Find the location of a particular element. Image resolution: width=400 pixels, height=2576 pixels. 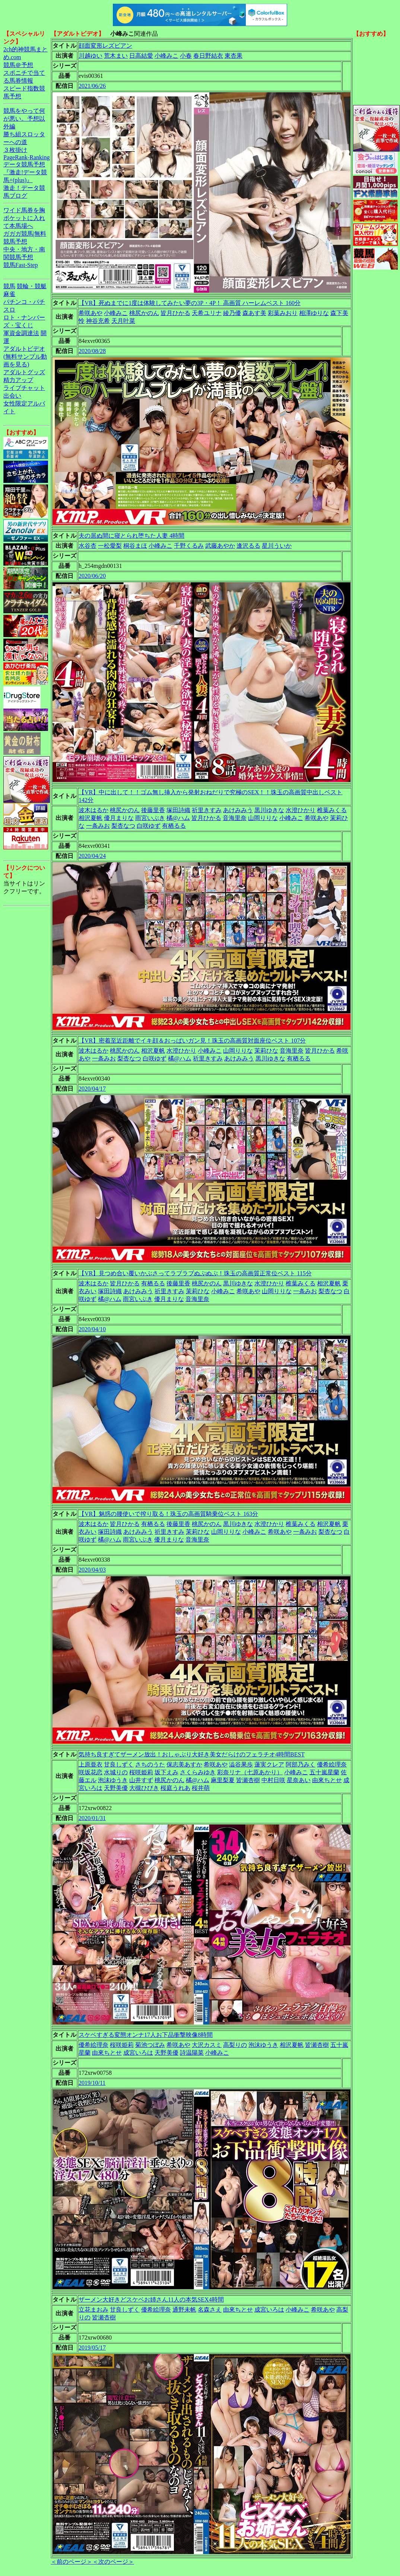

白咲ゆず is located at coordinates (149, 826).